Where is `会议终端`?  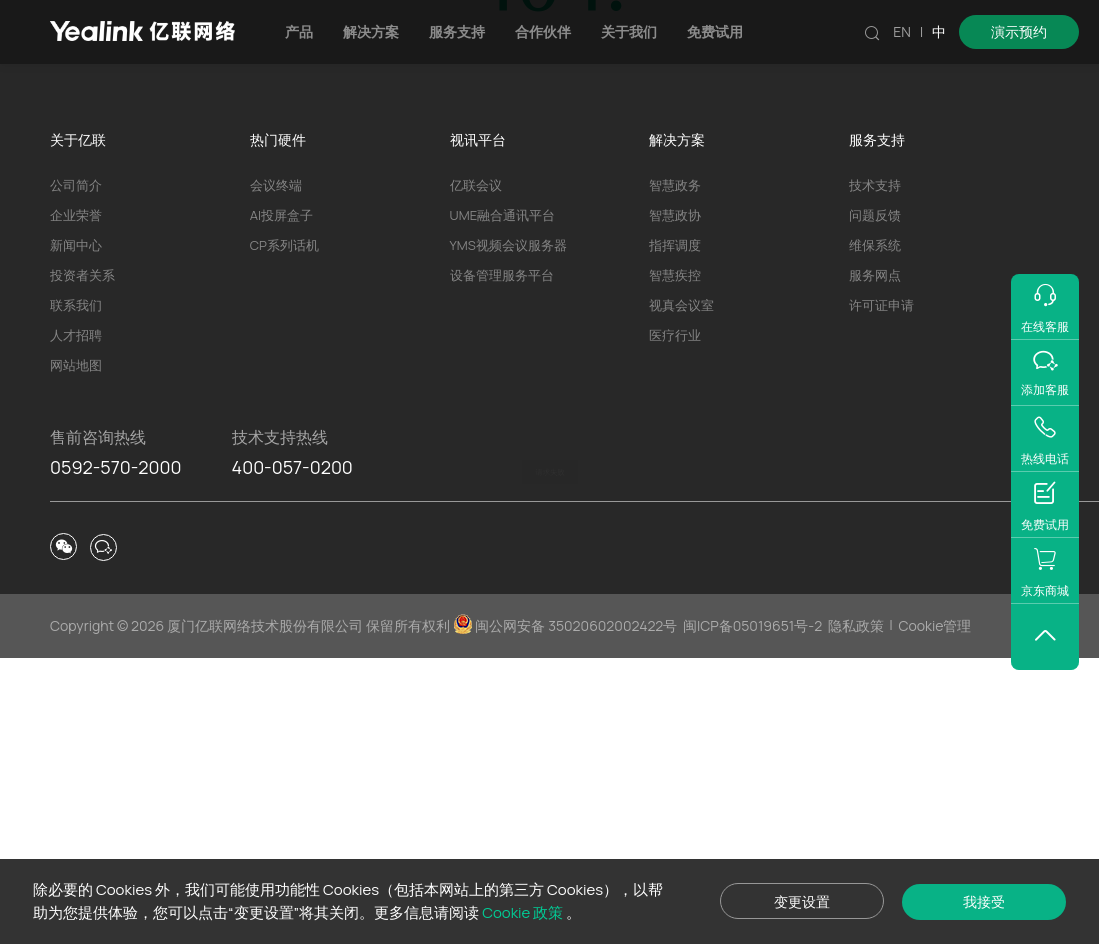 会议终端 is located at coordinates (276, 471).